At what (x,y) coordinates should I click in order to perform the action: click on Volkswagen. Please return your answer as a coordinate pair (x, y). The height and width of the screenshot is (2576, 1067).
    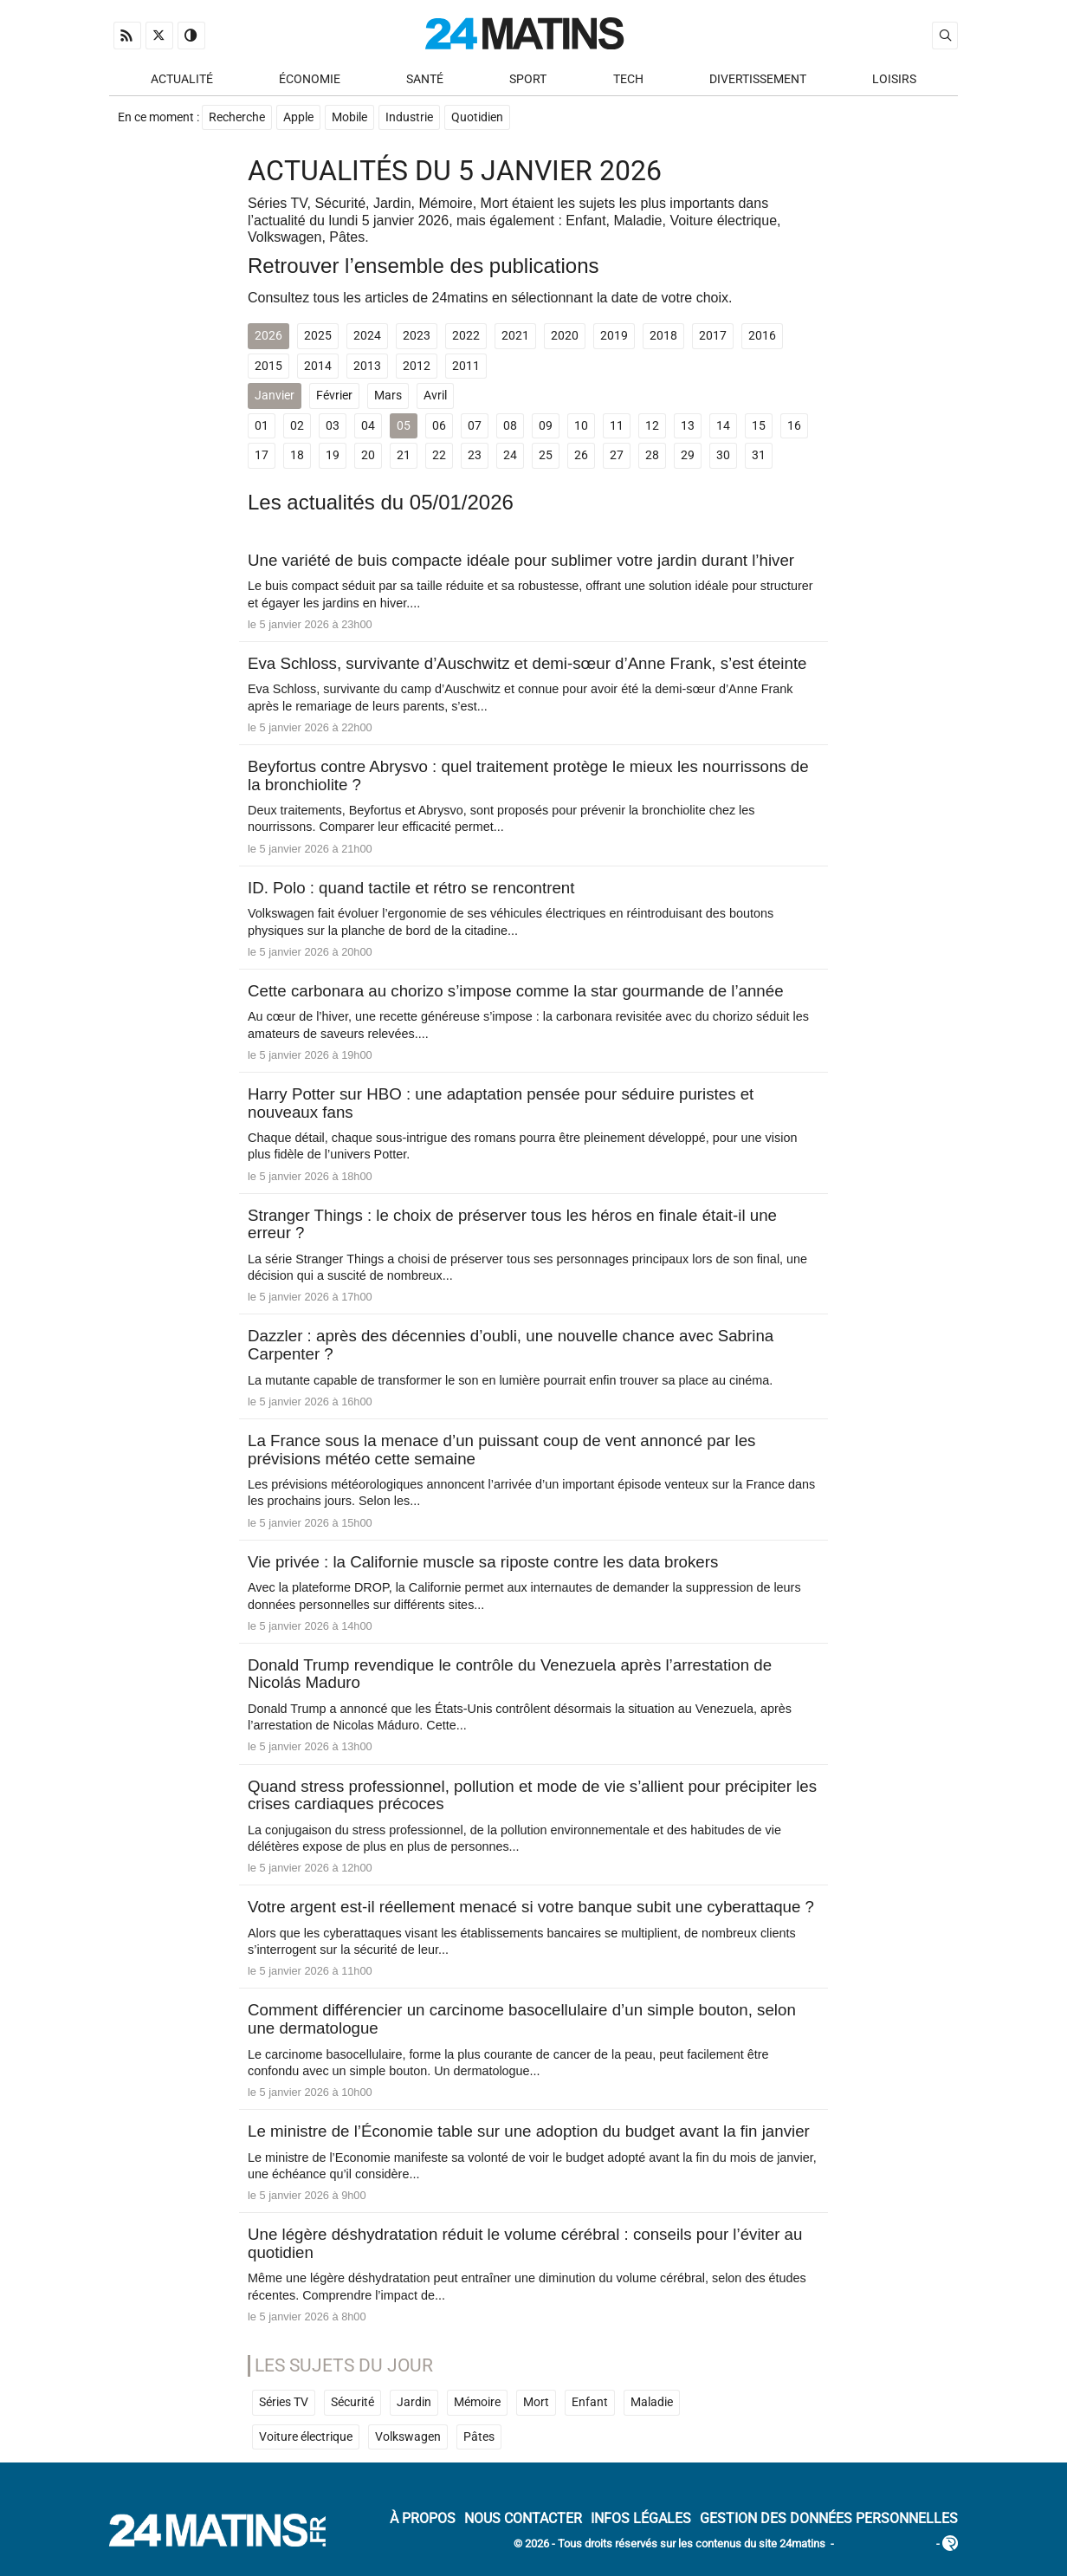
    Looking at the image, I should click on (408, 2437).